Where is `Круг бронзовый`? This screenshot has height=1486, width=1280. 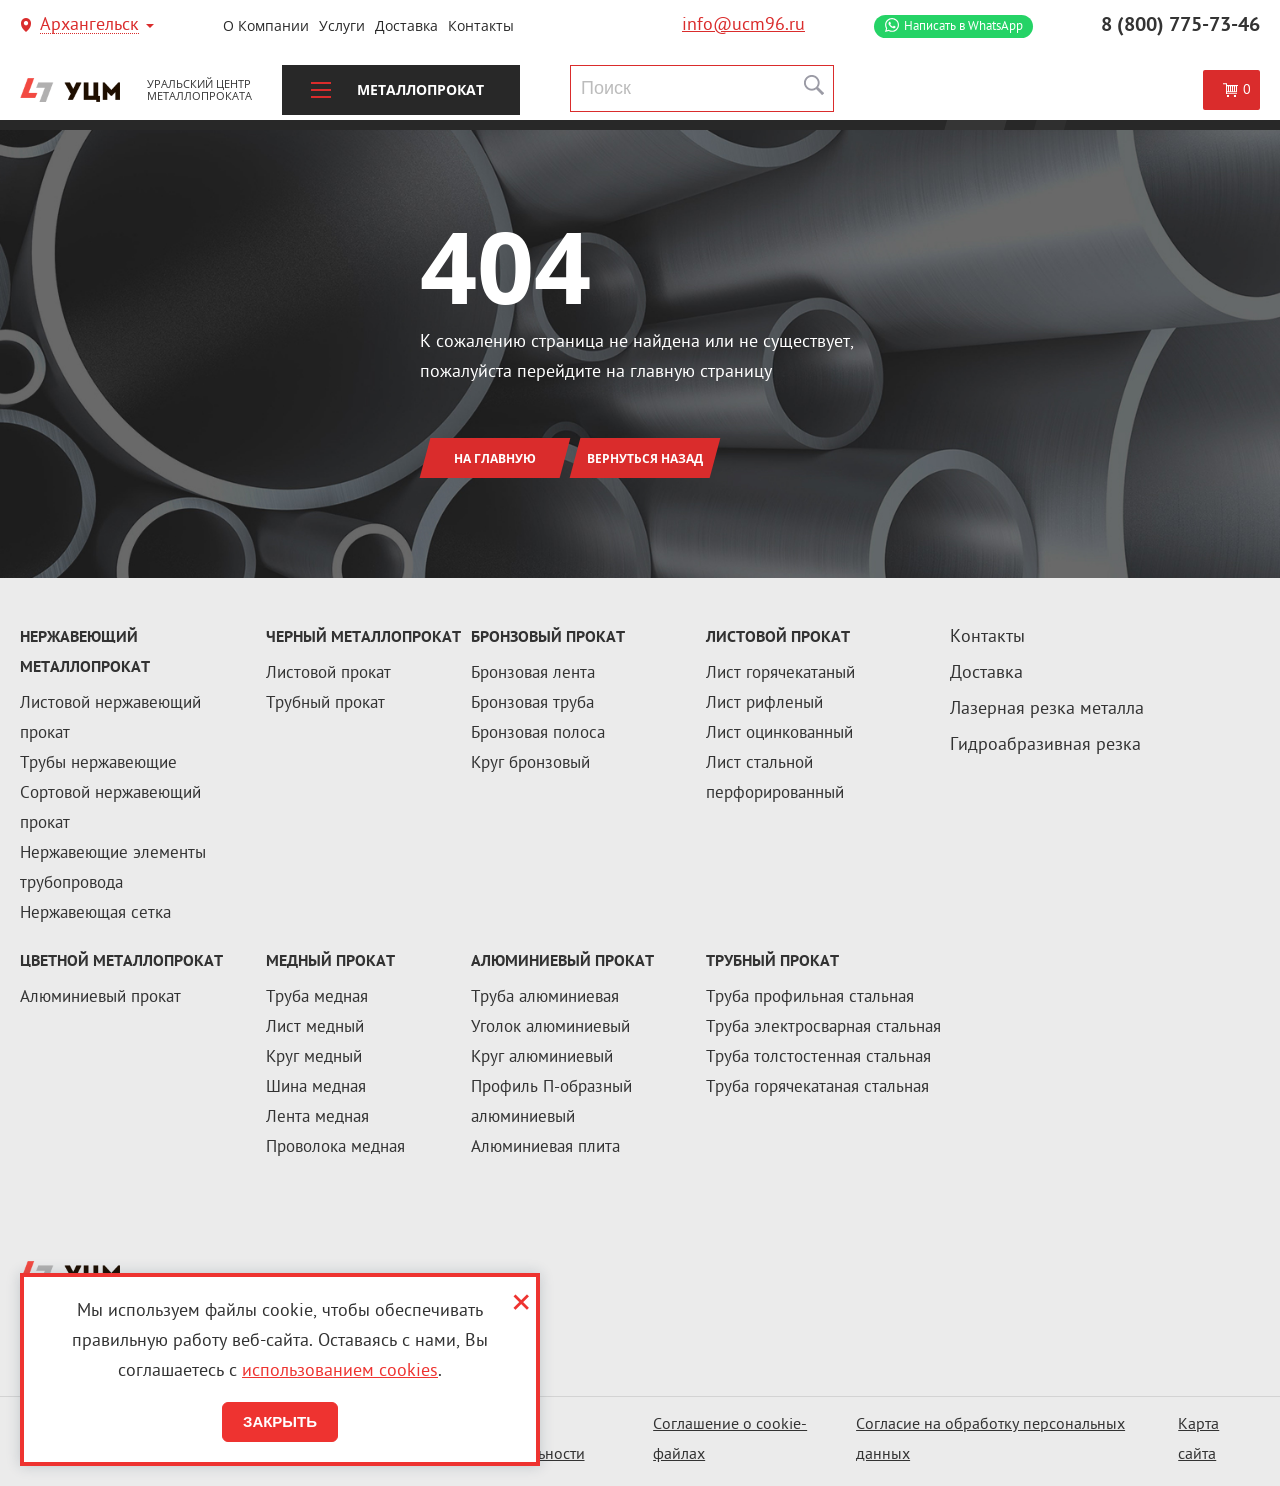 Круг бронзовый is located at coordinates (530, 764).